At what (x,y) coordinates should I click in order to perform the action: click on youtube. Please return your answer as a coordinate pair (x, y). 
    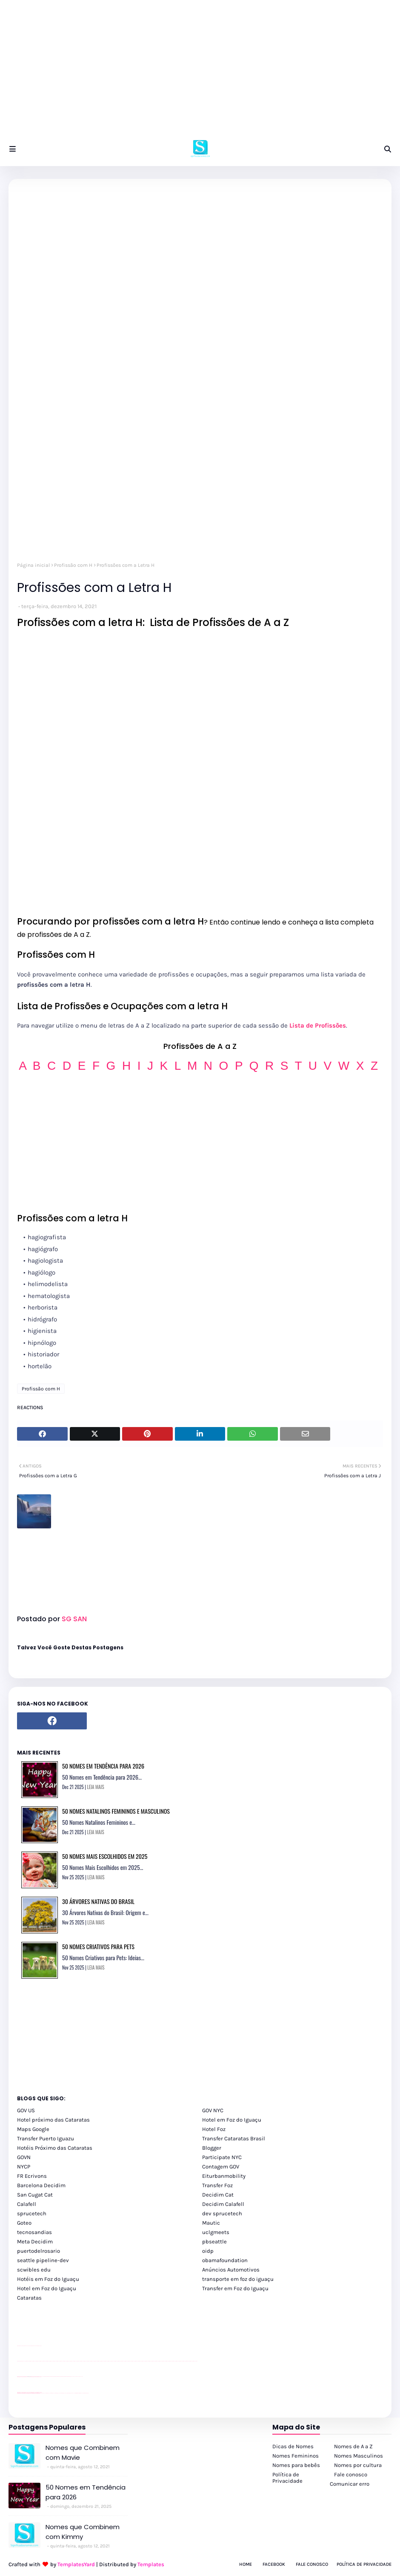
    Looking at the image, I should click on (18, 2393).